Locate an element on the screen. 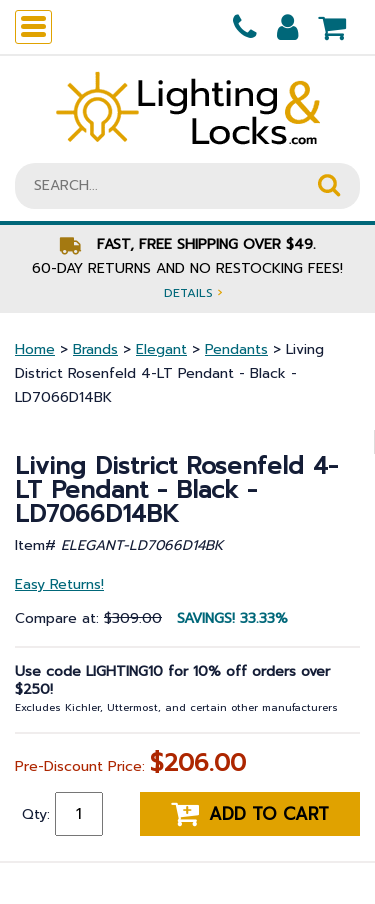 This screenshot has width=375, height=904. Brands is located at coordinates (95, 349).